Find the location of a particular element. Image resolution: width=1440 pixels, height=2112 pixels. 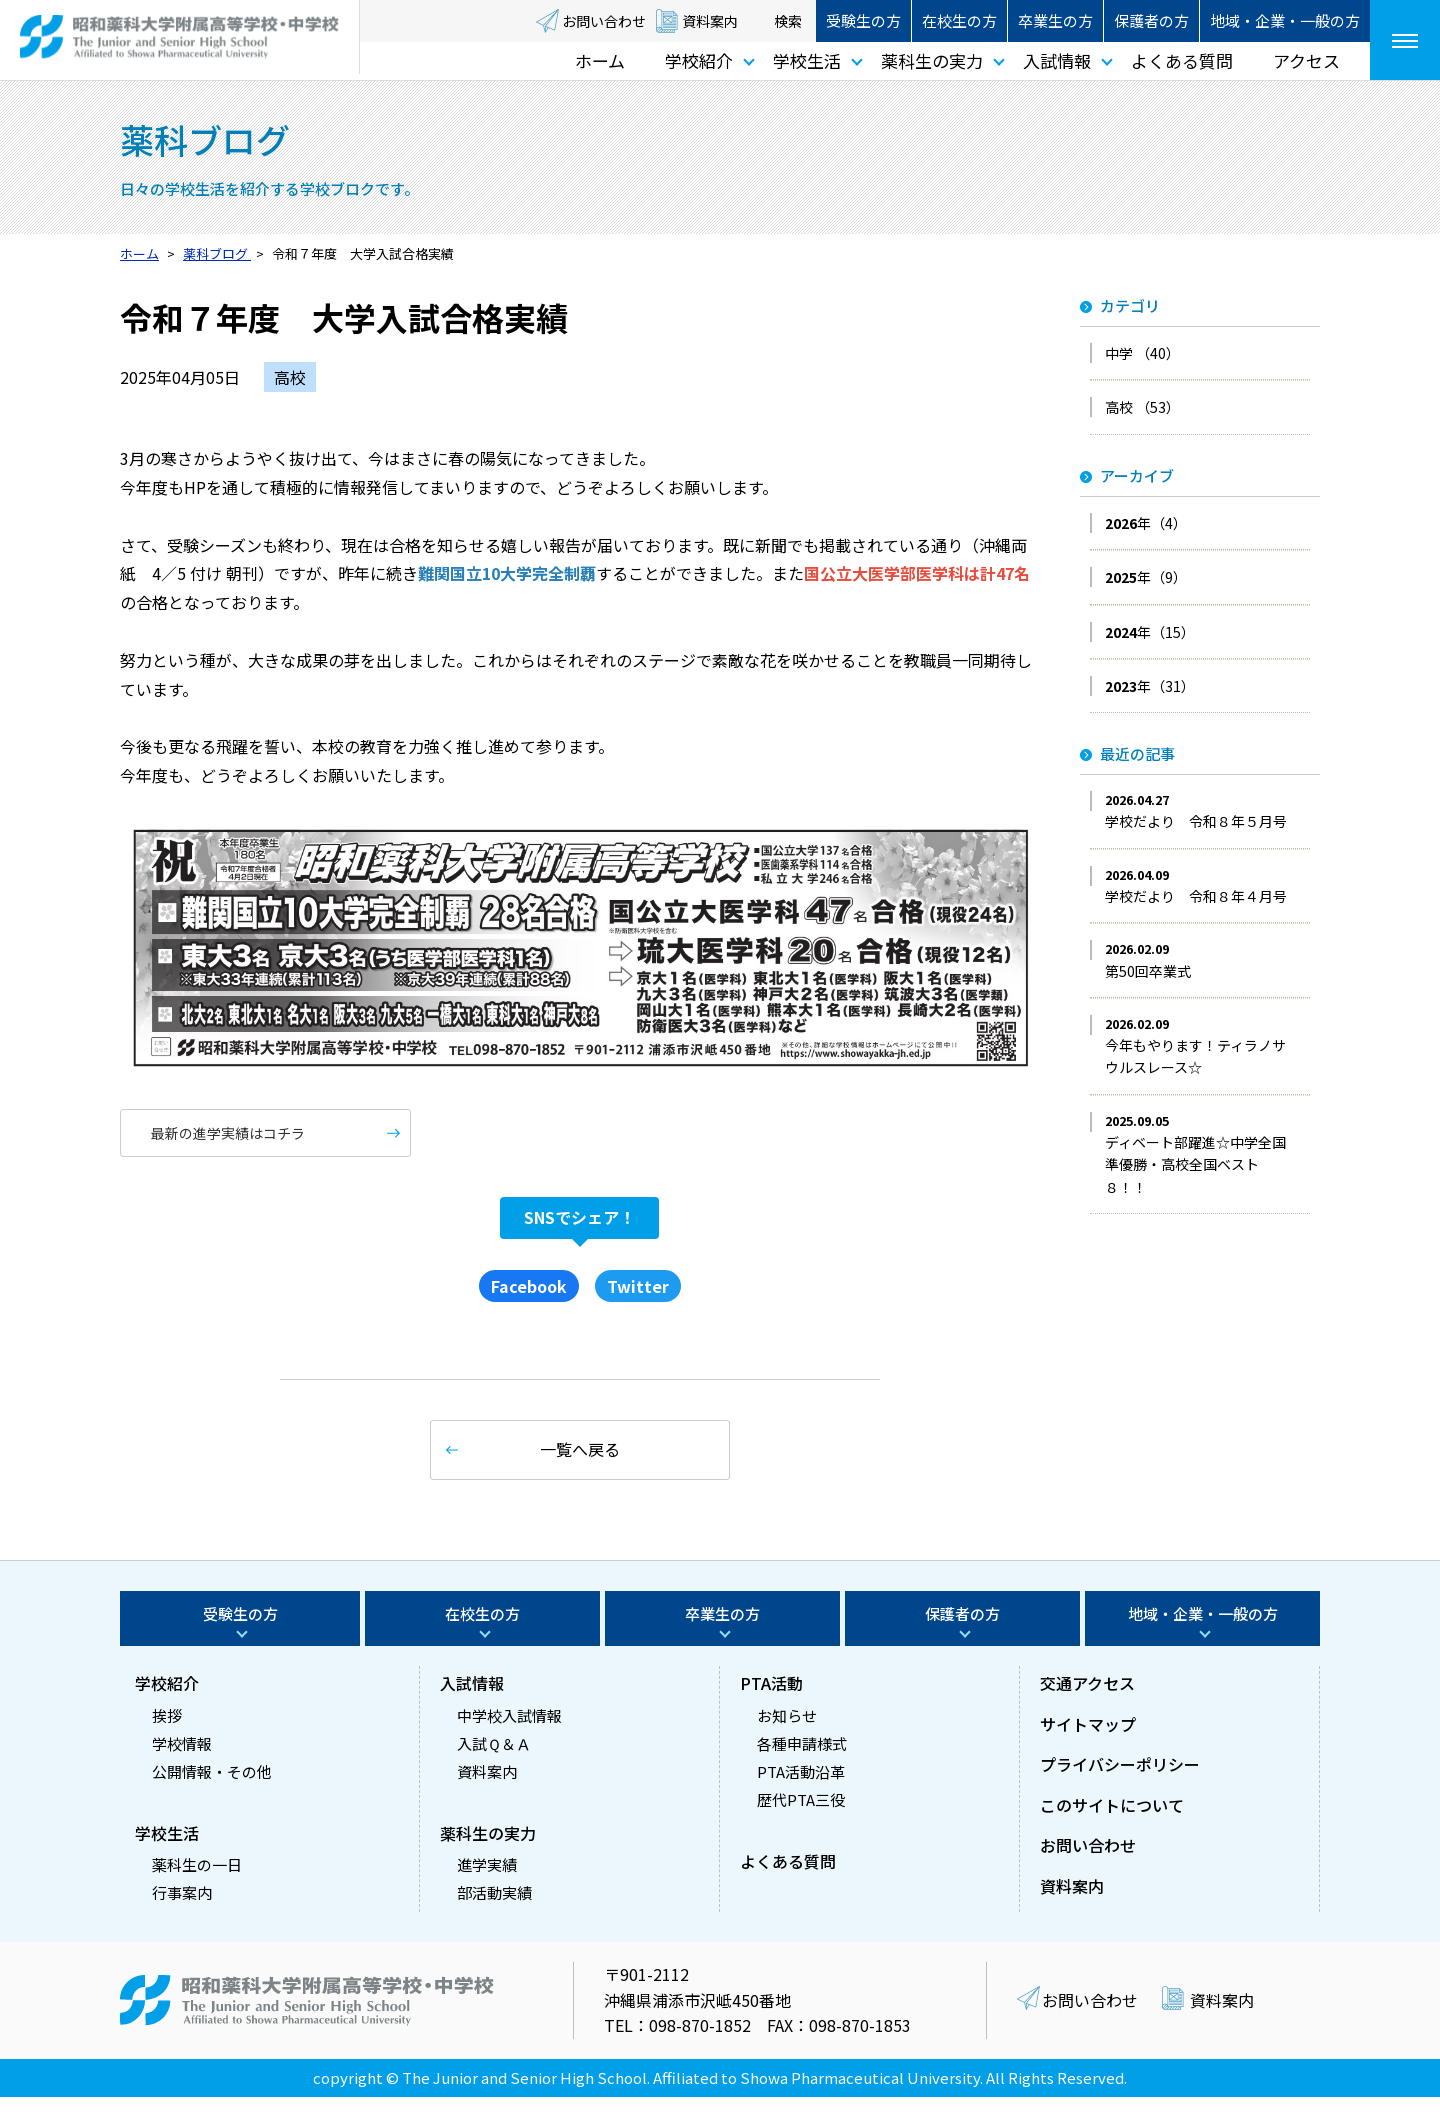

行事案内 is located at coordinates (182, 1908).